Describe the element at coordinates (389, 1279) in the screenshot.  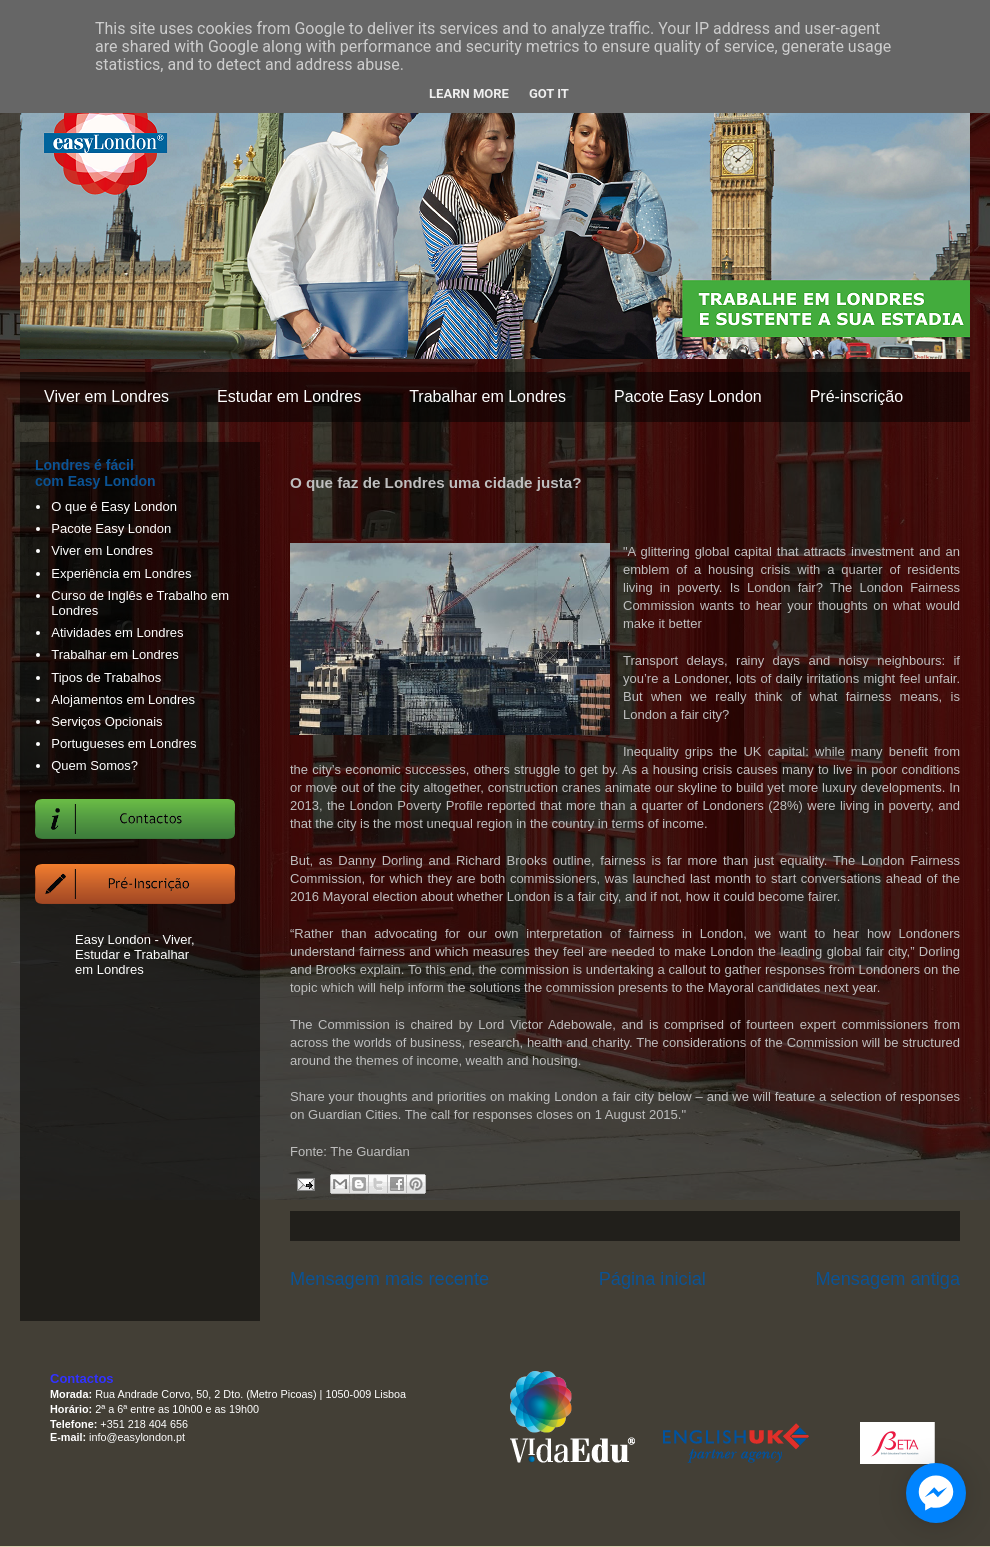
I see `Mensagem mais recente` at that location.